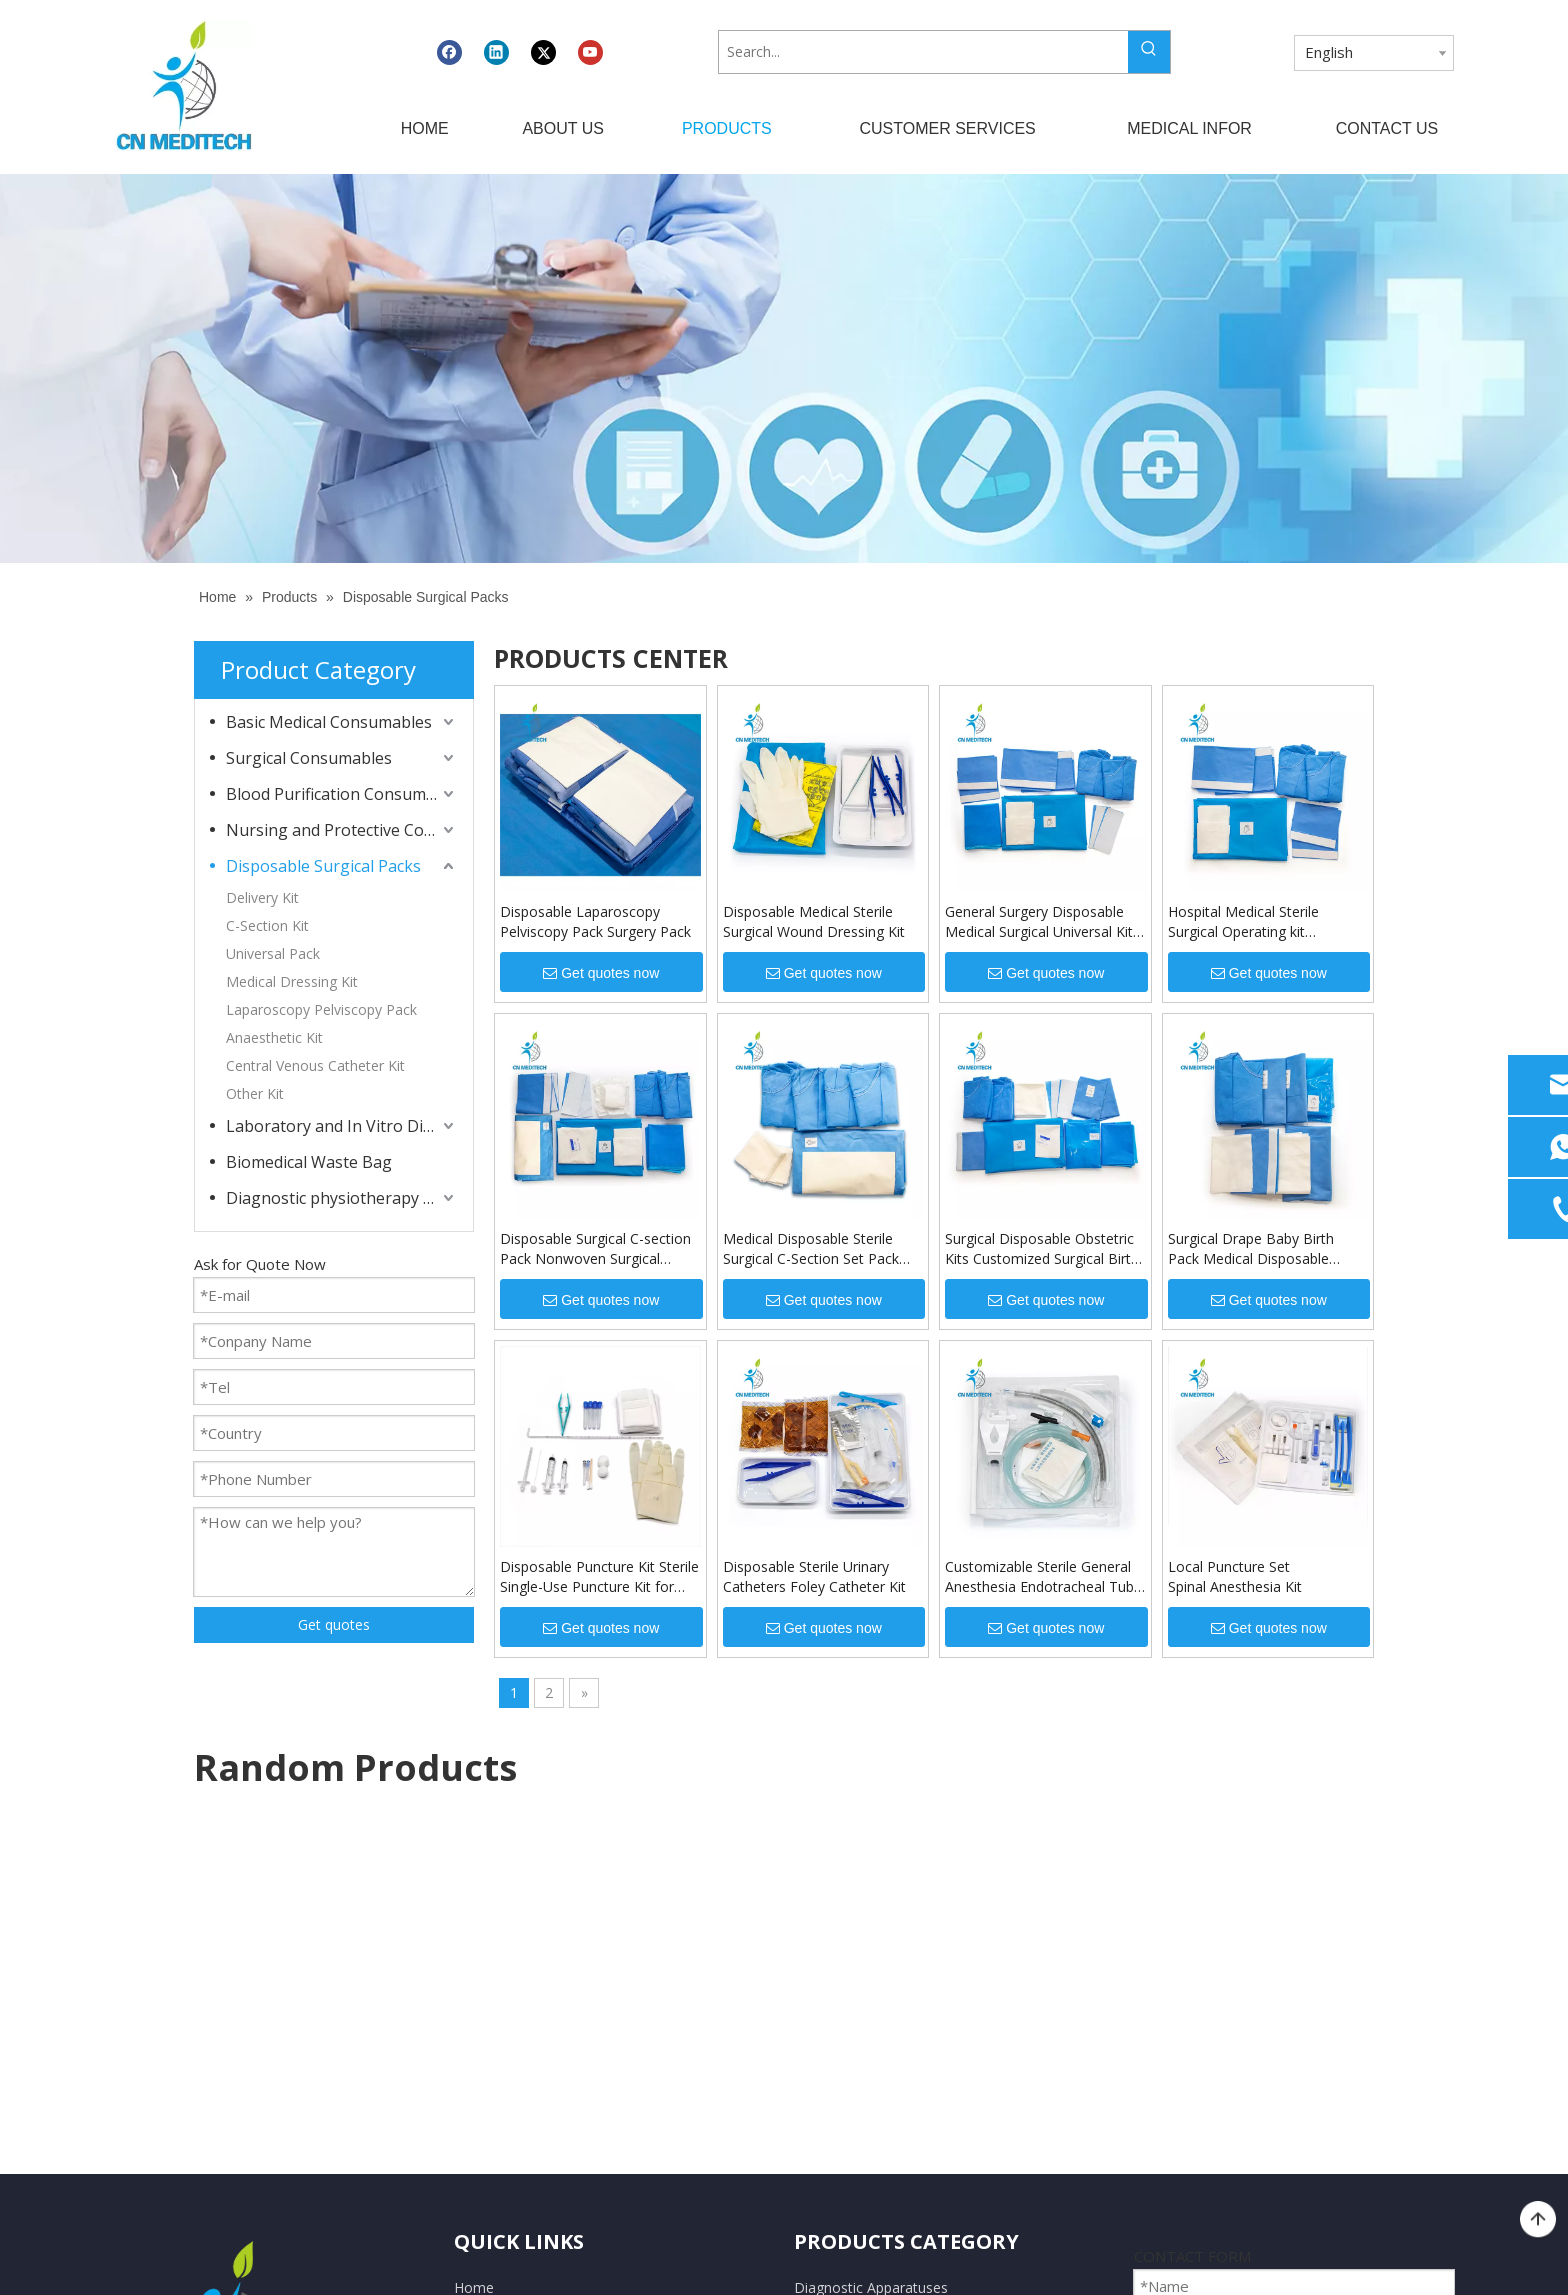  What do you see at coordinates (837, 2025) in the screenshot?
I see `Lab Products` at bounding box center [837, 2025].